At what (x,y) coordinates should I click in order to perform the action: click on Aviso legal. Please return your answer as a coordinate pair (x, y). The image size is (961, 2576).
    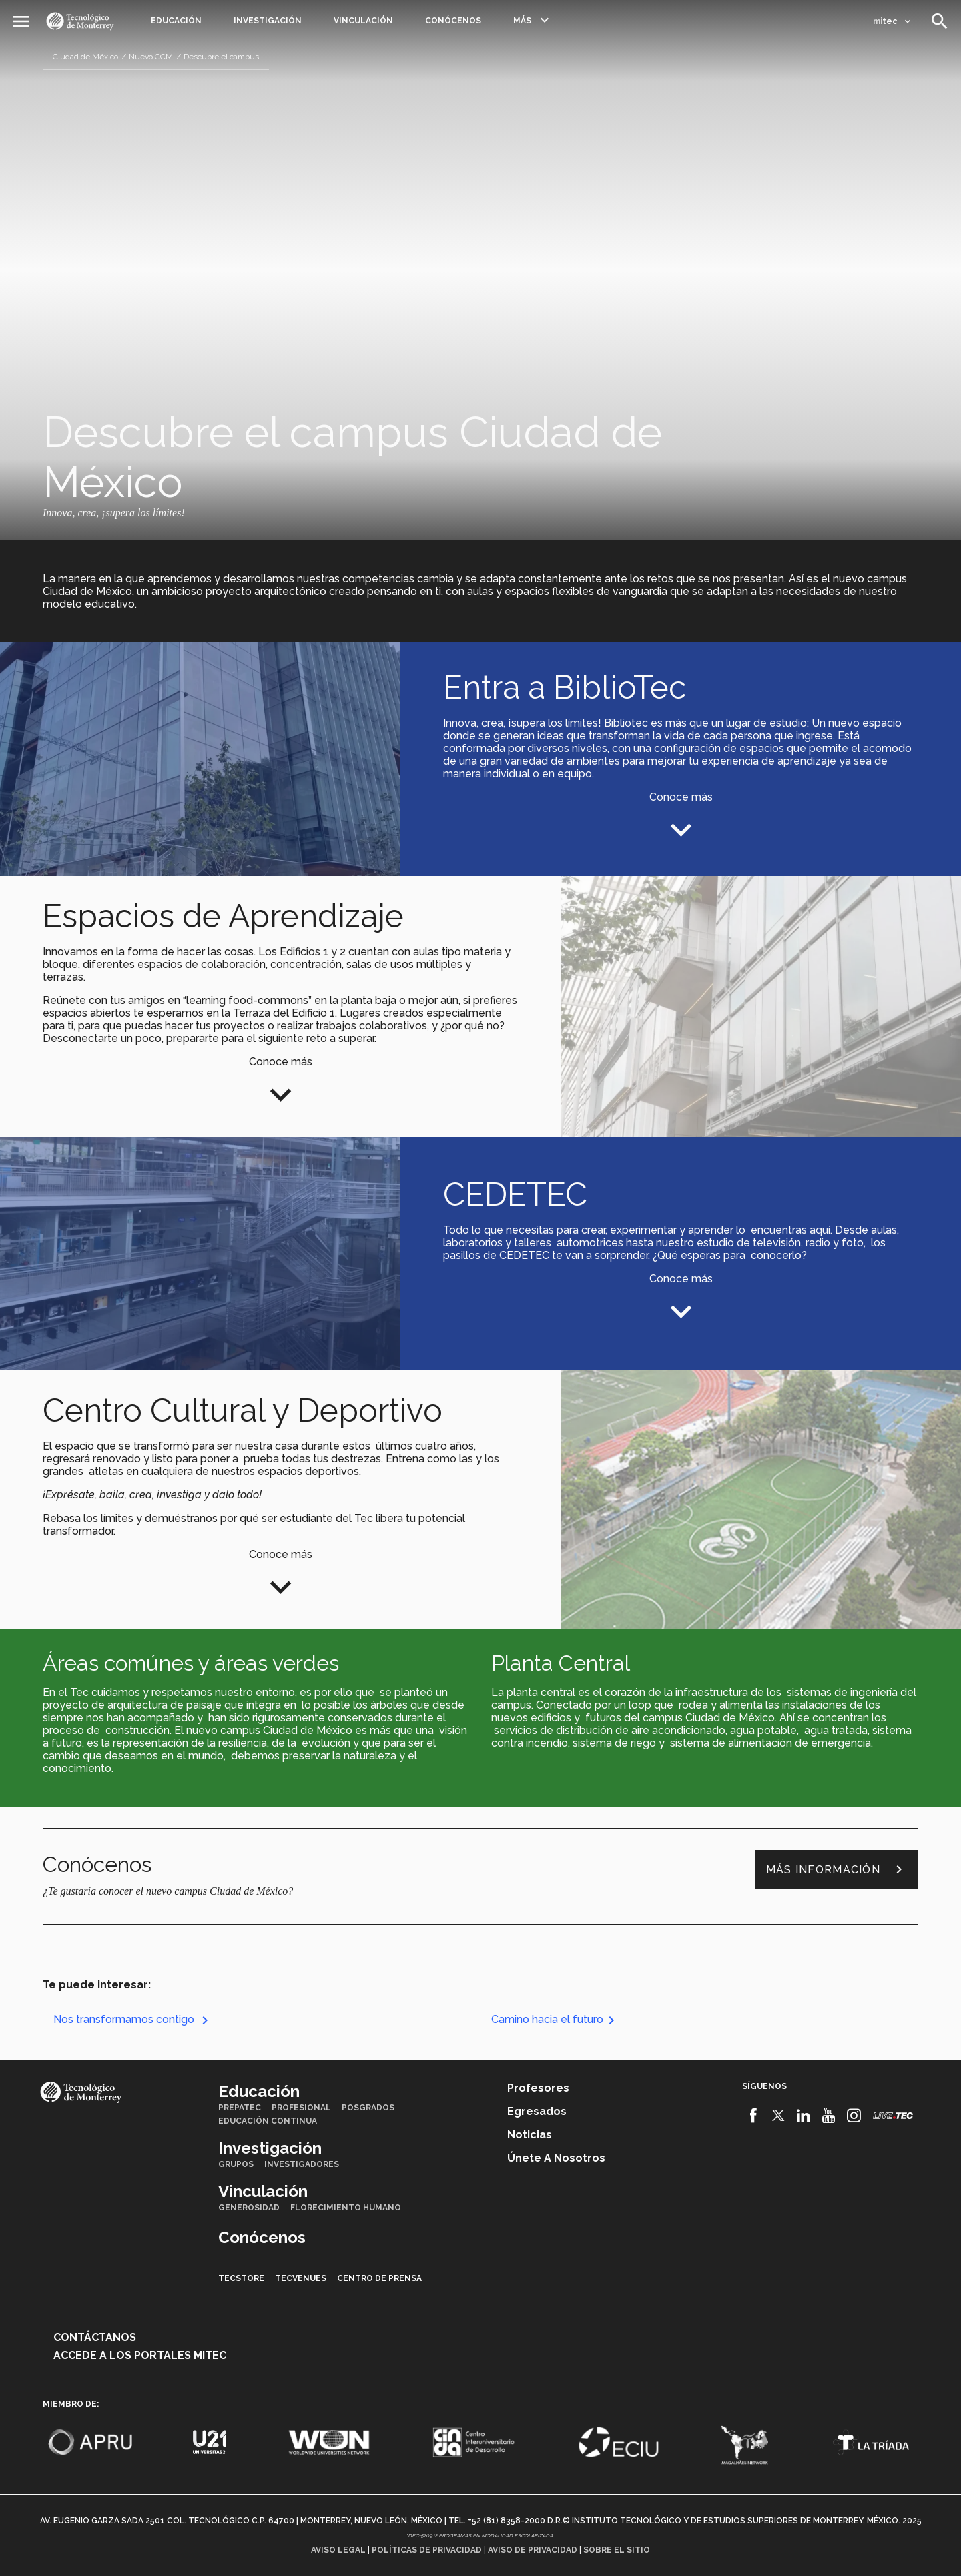
    Looking at the image, I should click on (338, 2550).